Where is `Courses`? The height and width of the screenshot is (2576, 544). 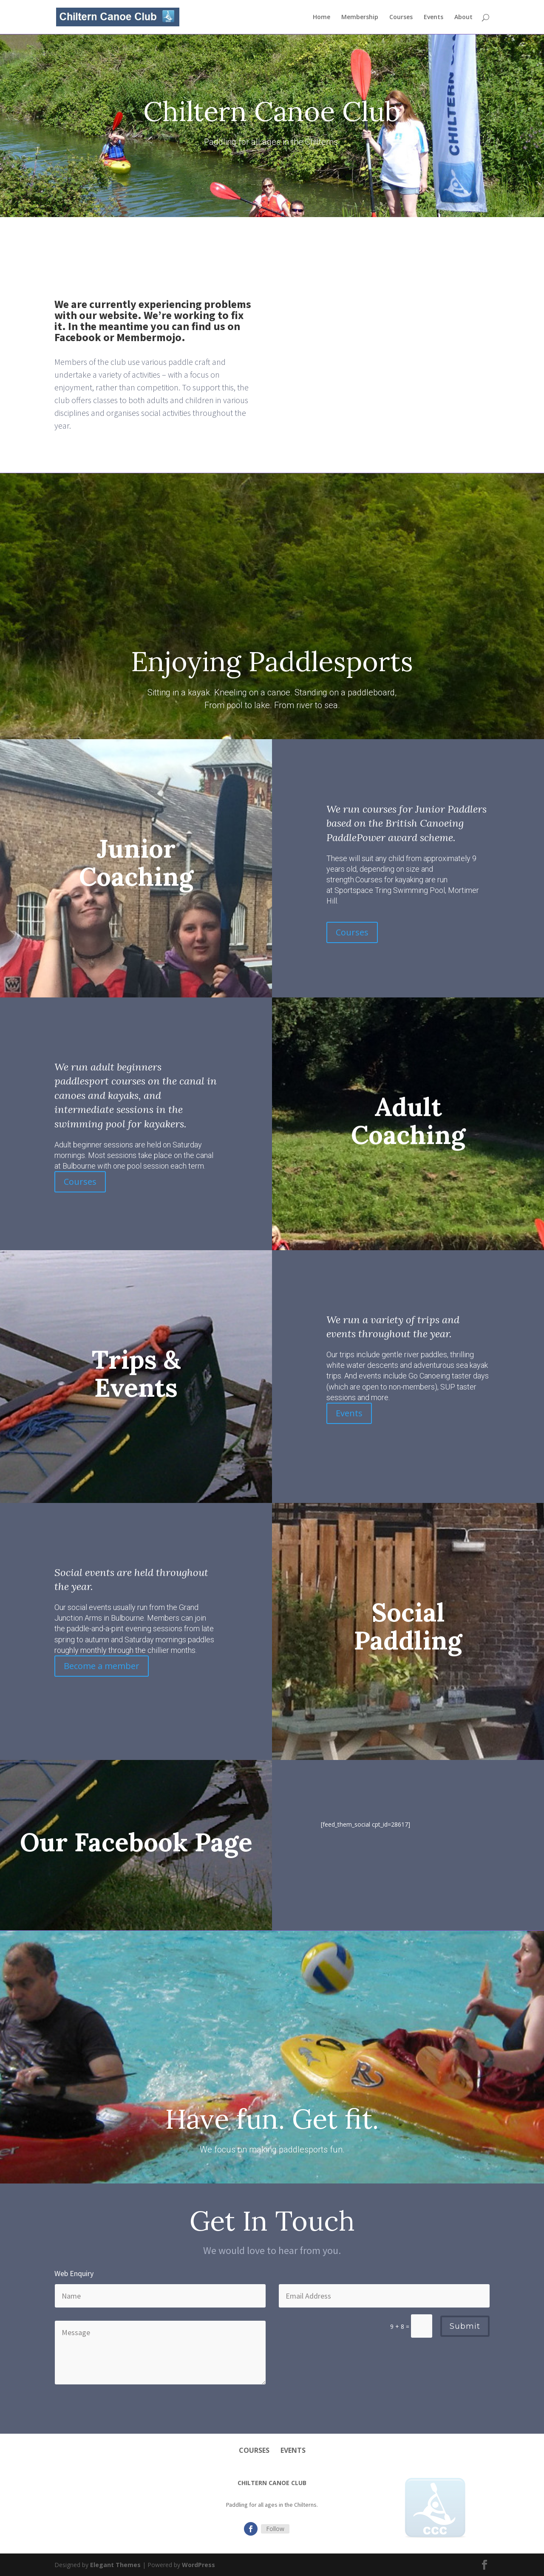 Courses is located at coordinates (401, 17).